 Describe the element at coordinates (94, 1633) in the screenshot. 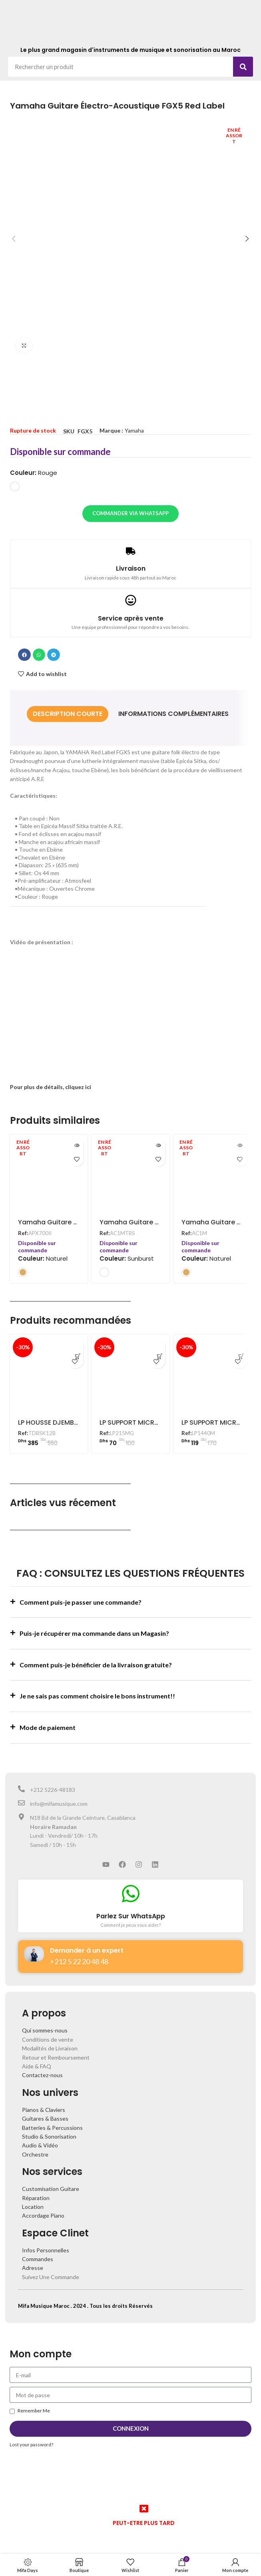

I see `Puis-je récupérer ma commande dans un Magasin?` at that location.